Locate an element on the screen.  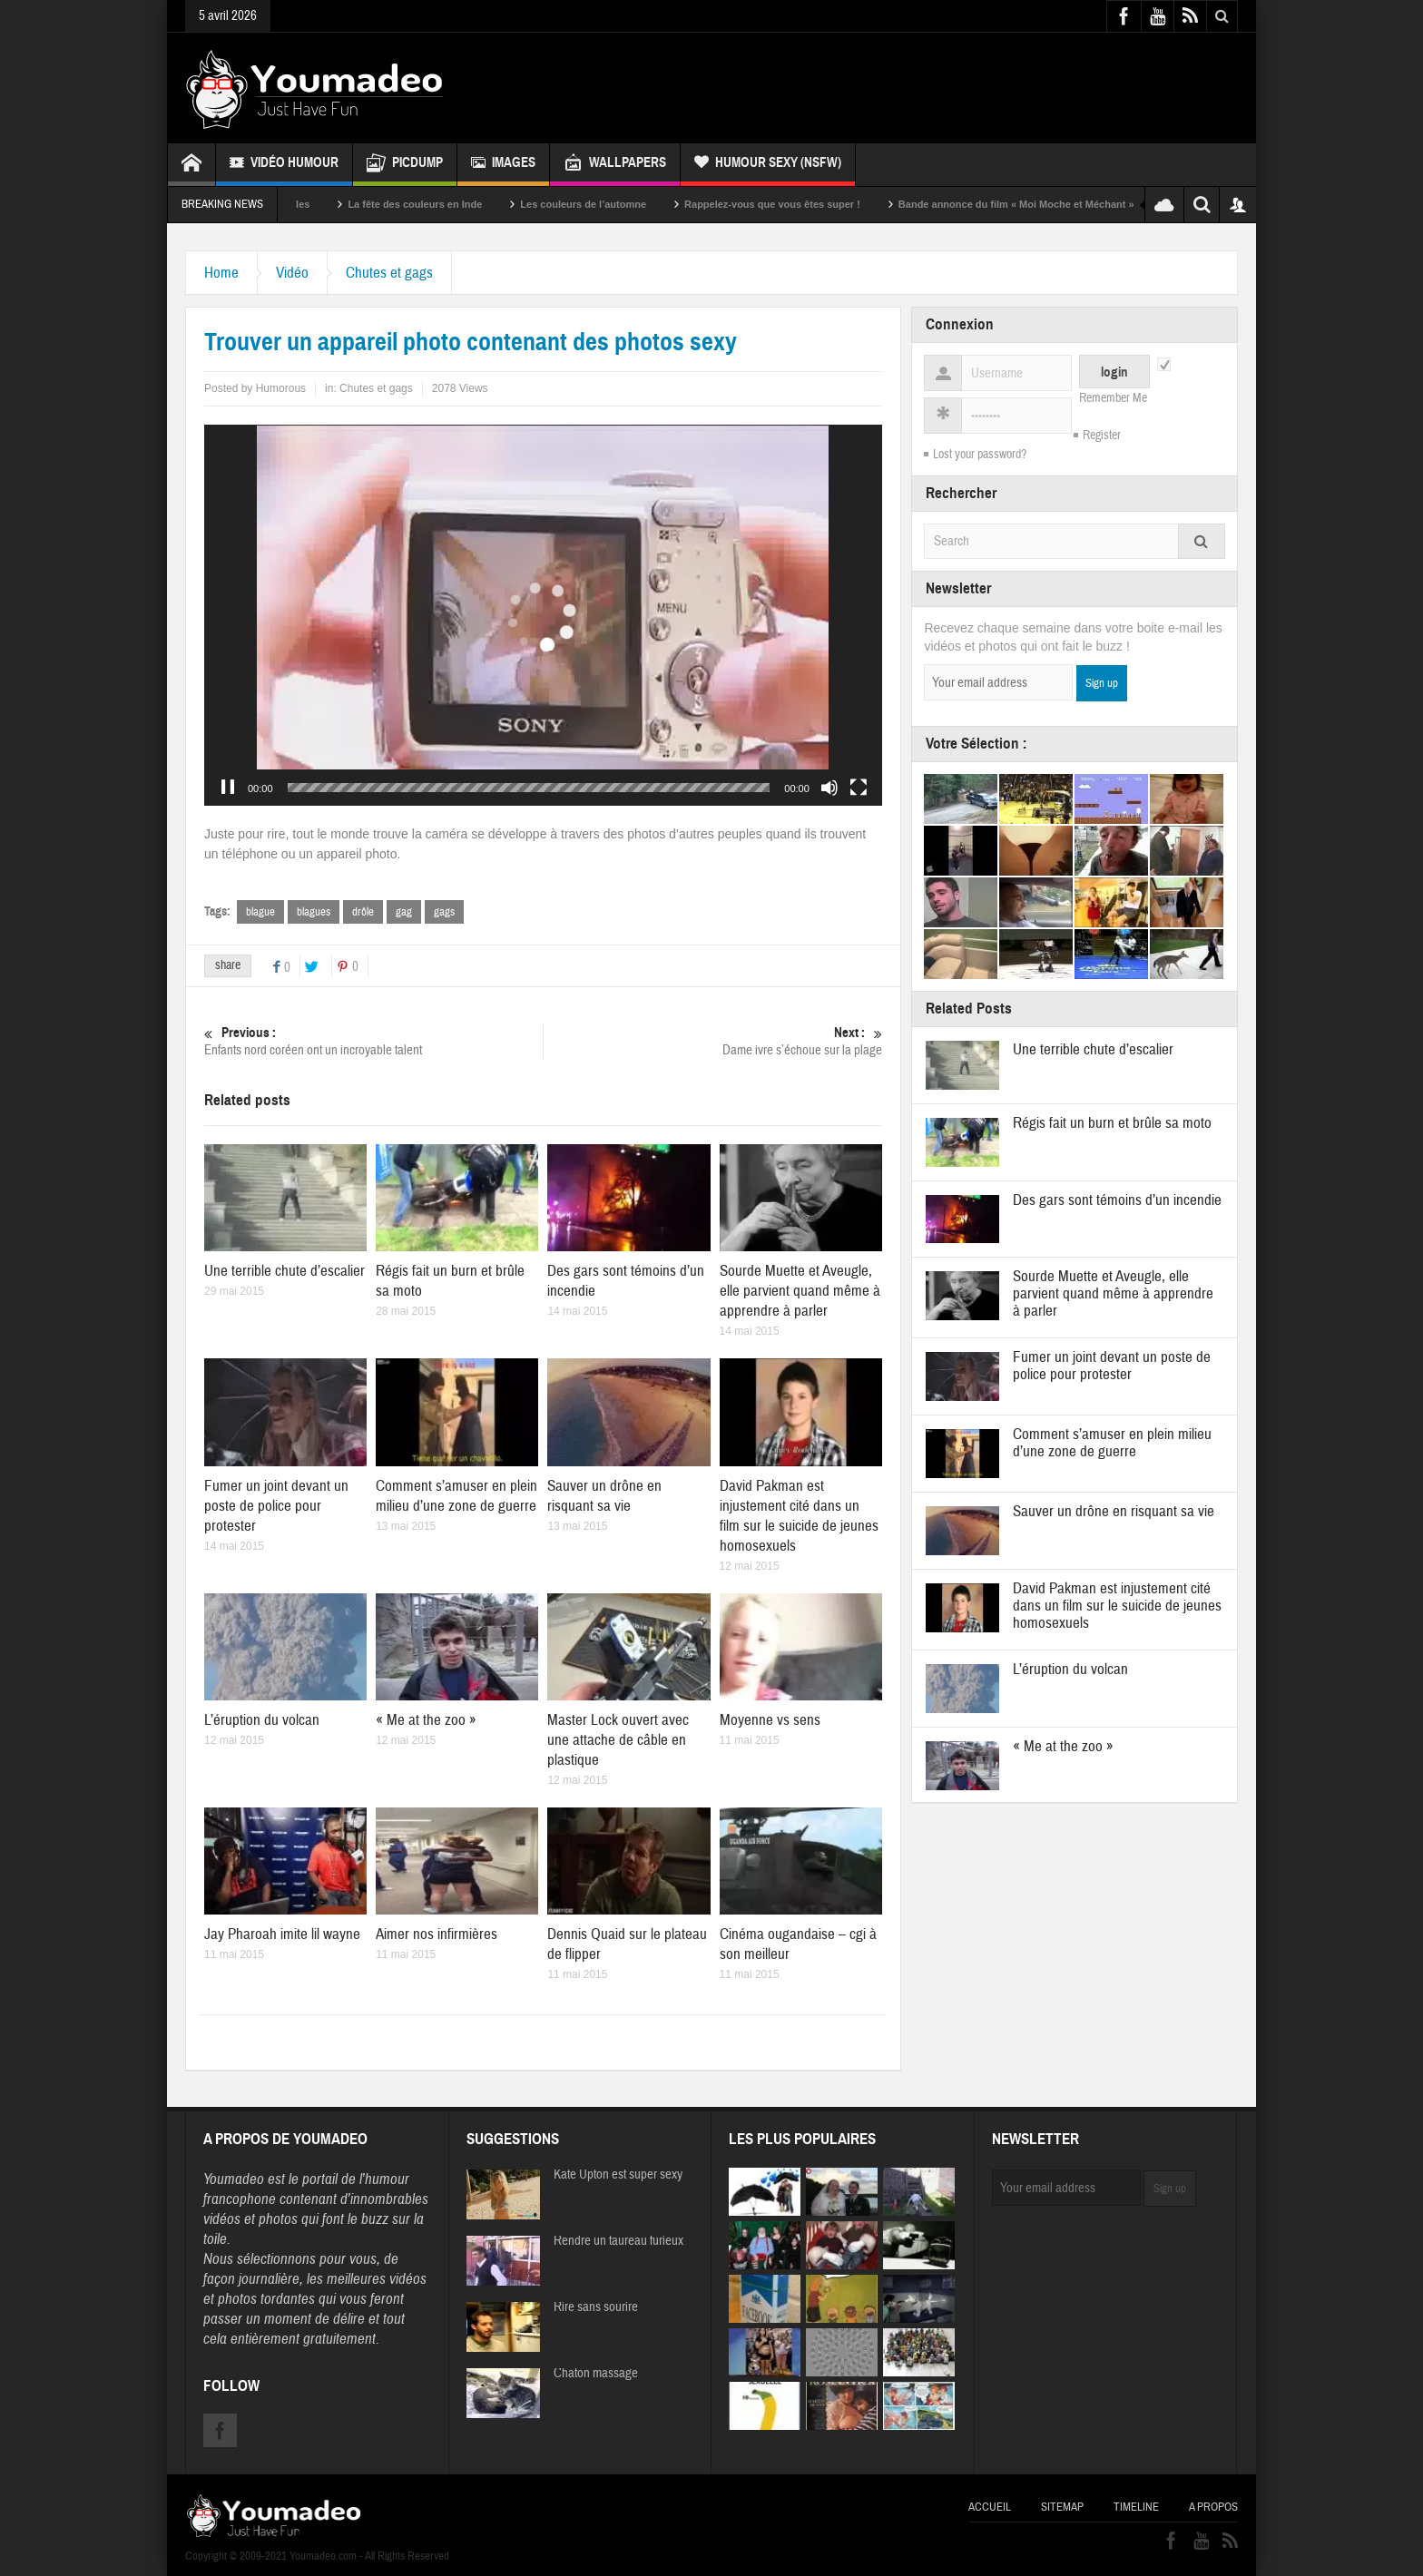
Une terrible chute d’escalier is located at coordinates (284, 1270).